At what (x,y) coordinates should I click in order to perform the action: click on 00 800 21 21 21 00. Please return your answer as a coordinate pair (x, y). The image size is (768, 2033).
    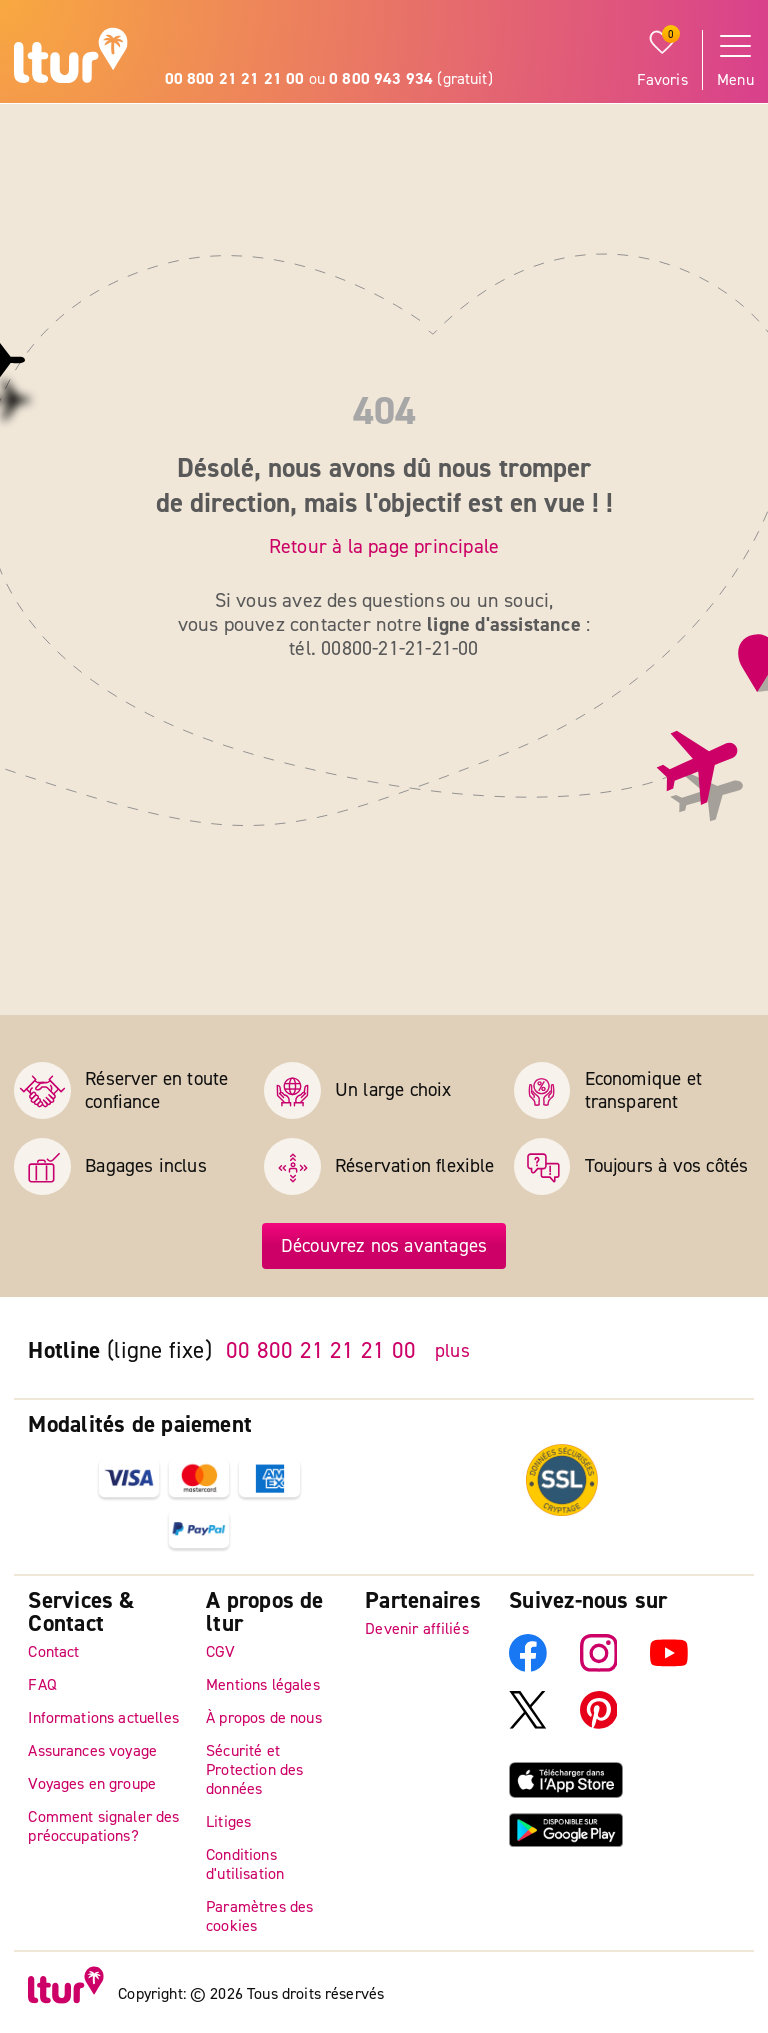
    Looking at the image, I should click on (321, 1350).